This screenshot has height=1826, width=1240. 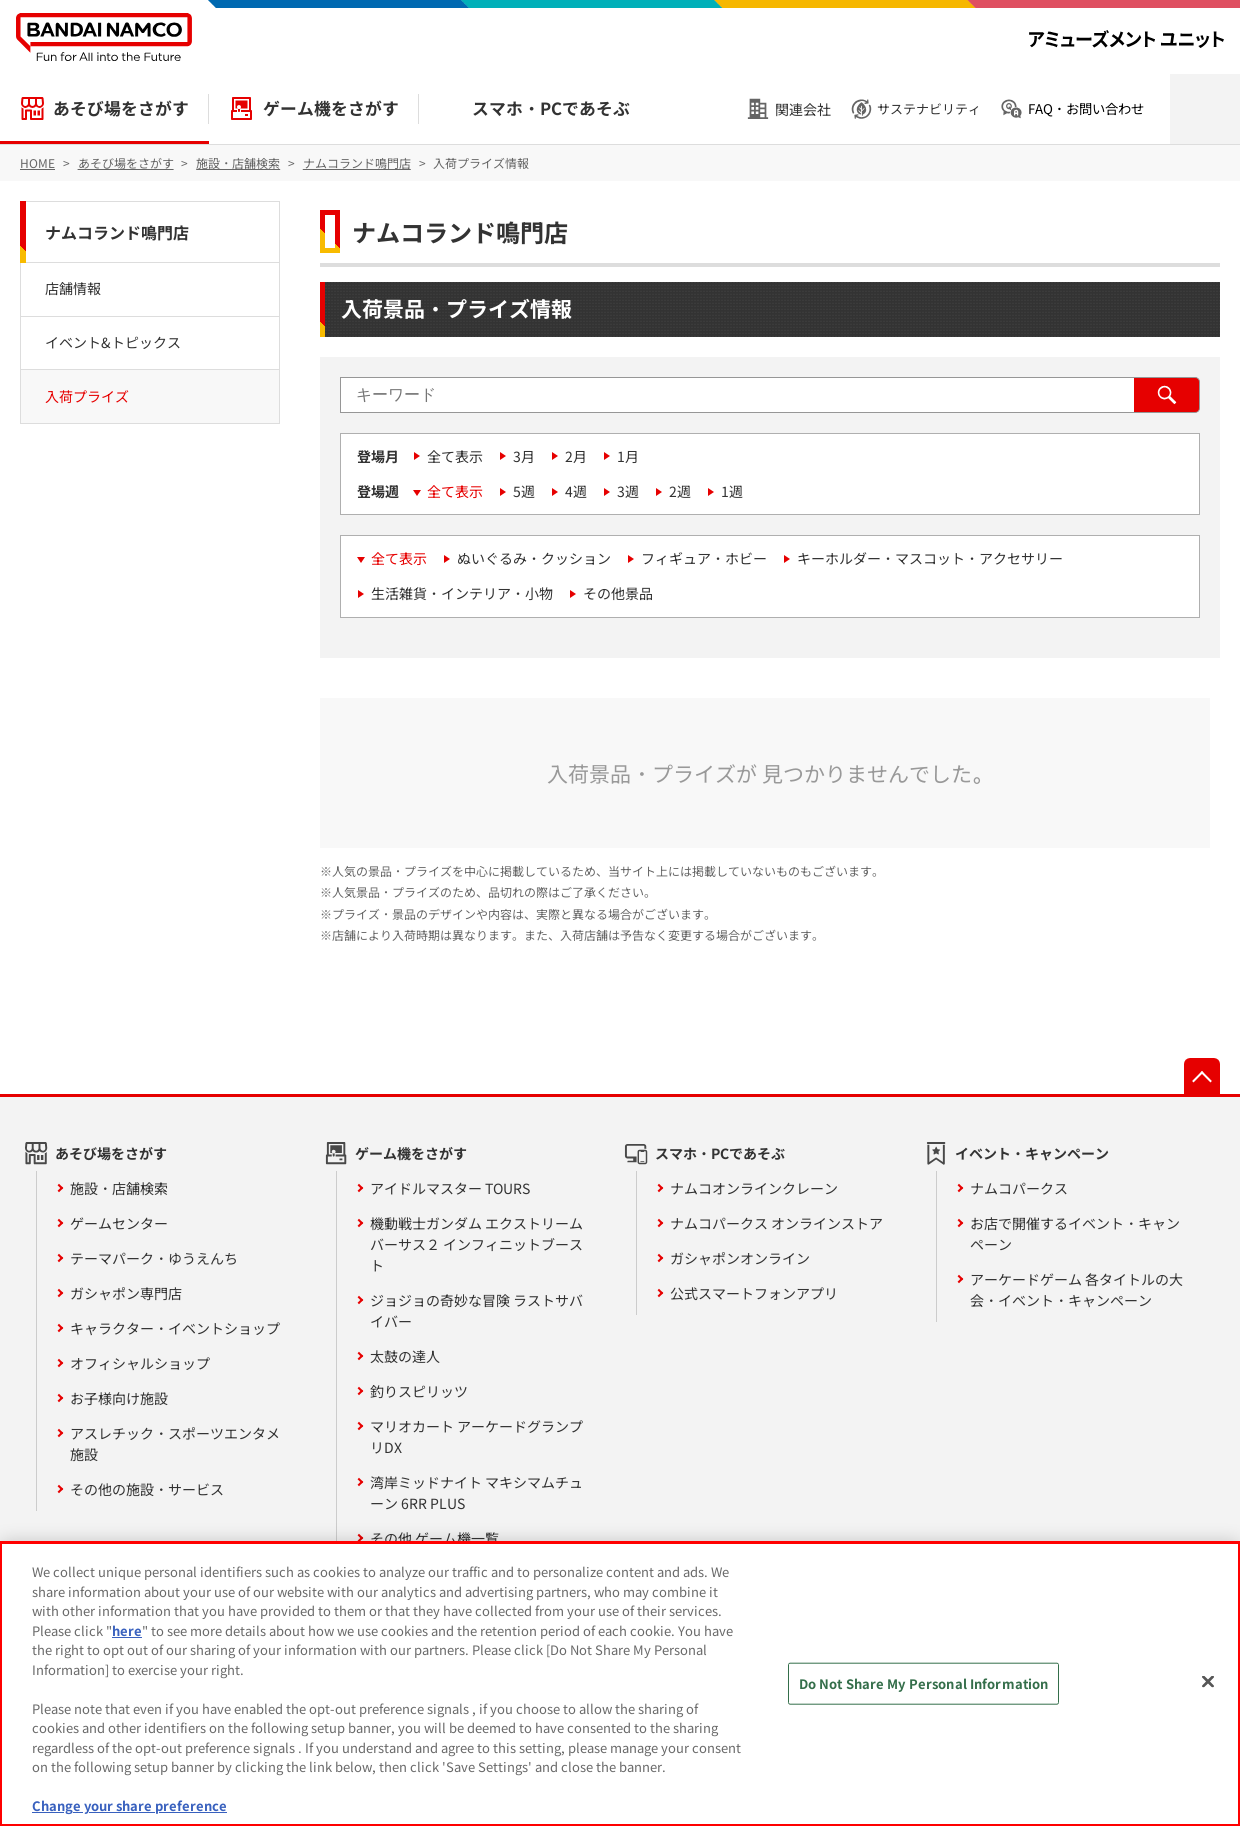 What do you see at coordinates (1076, 1289) in the screenshot?
I see `アーケードゲーム 各タイトルの大会・イベント・キャンペーン` at bounding box center [1076, 1289].